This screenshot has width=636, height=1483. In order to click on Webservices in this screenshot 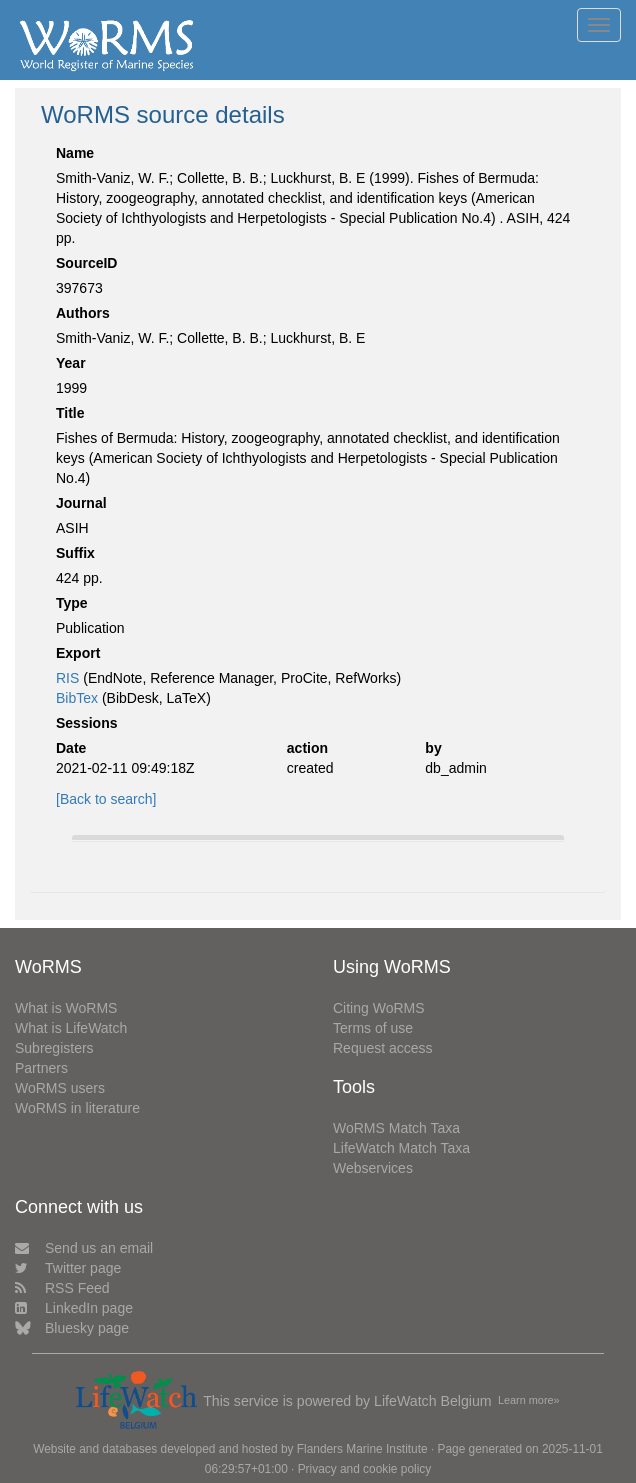, I will do `click(373, 1168)`.